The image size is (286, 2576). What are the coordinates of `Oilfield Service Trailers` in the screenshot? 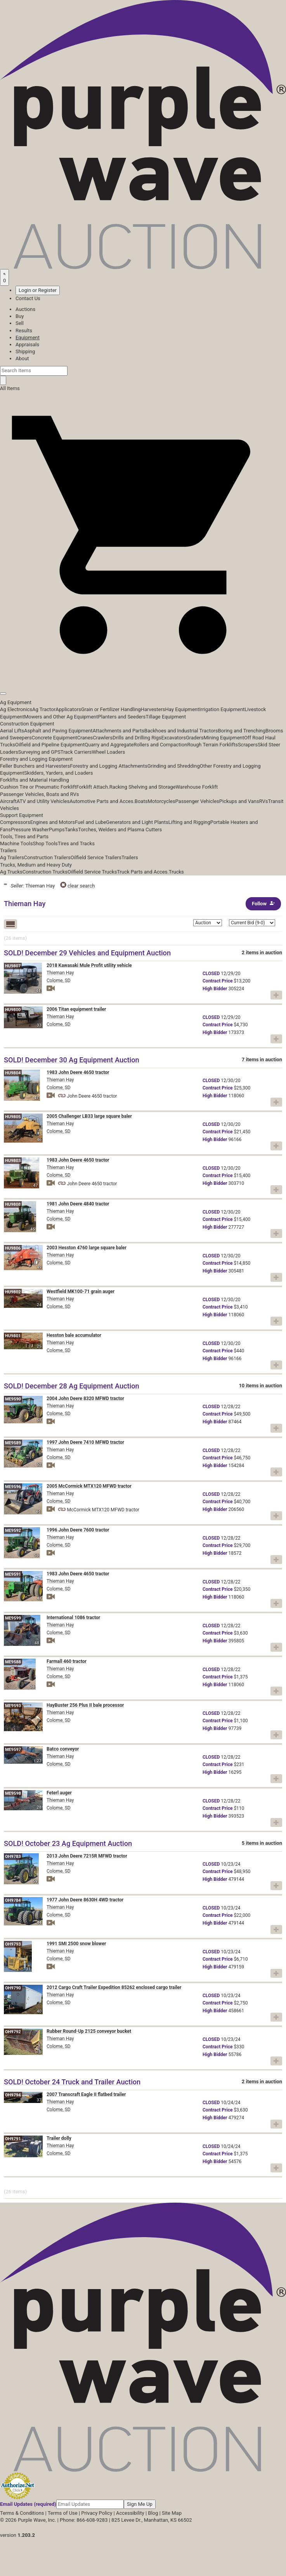 It's located at (96, 857).